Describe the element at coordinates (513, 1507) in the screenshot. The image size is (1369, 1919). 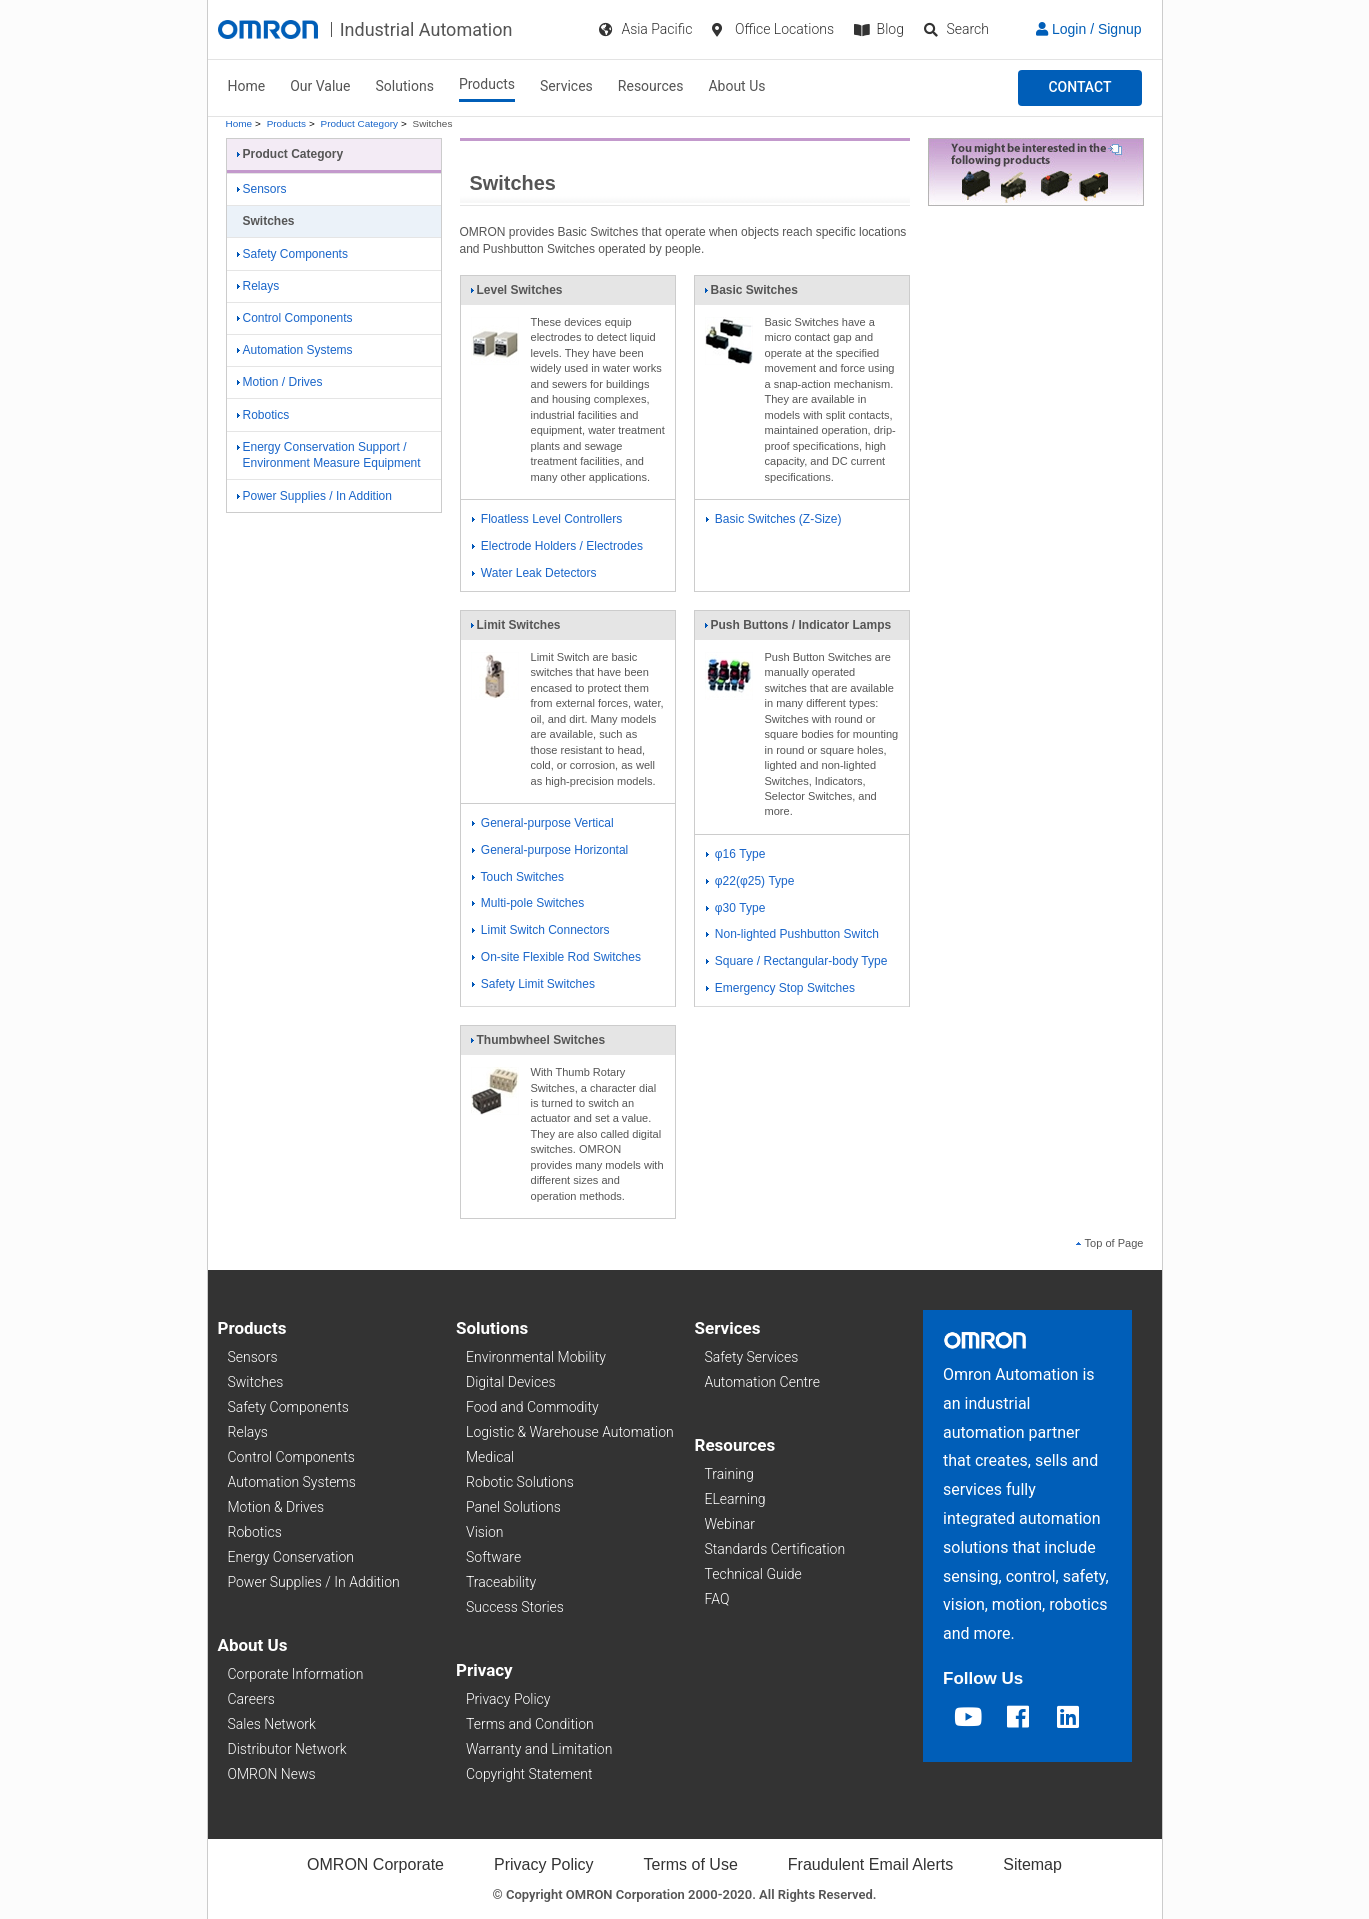
I see `Panel Solutions` at that location.